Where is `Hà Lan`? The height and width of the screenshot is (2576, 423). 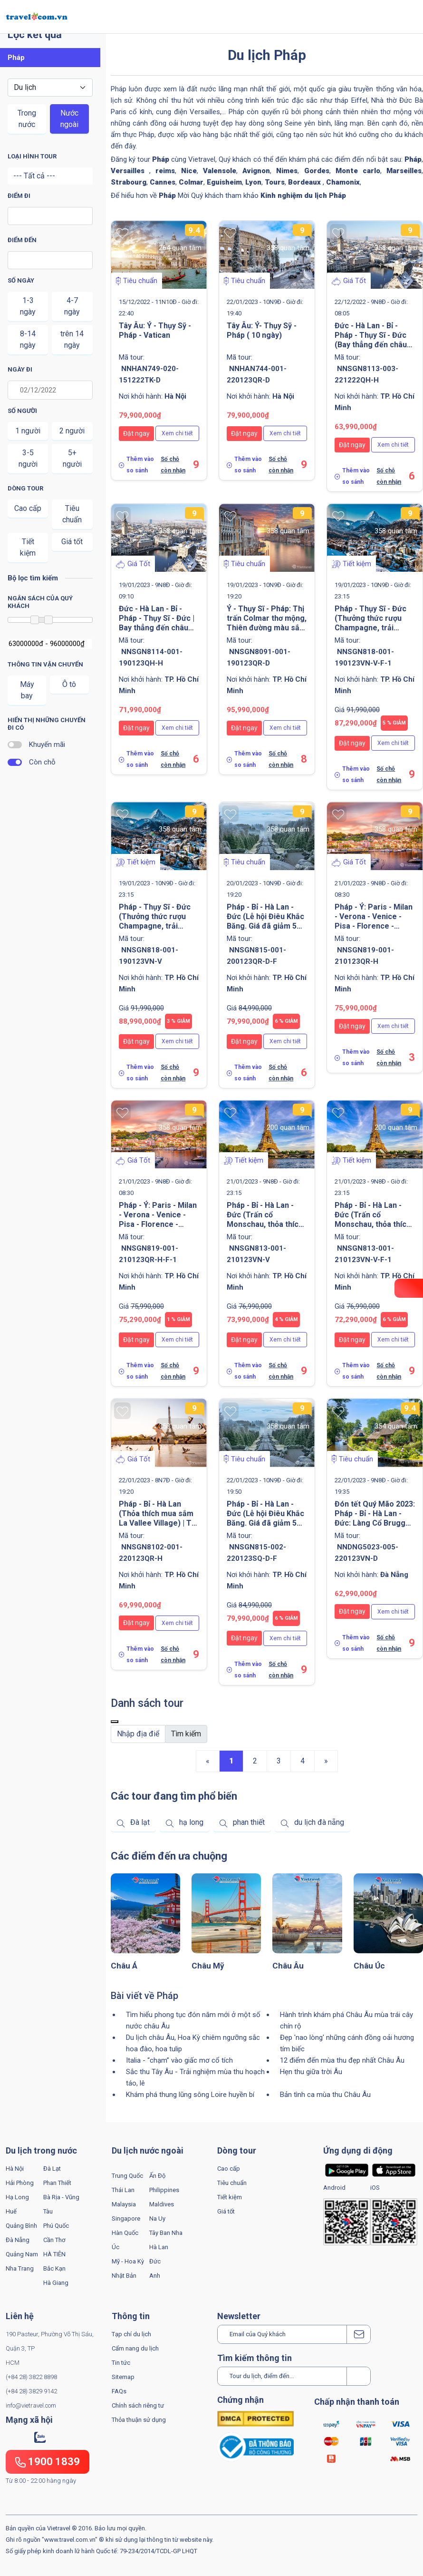
Hà Lan is located at coordinates (158, 2247).